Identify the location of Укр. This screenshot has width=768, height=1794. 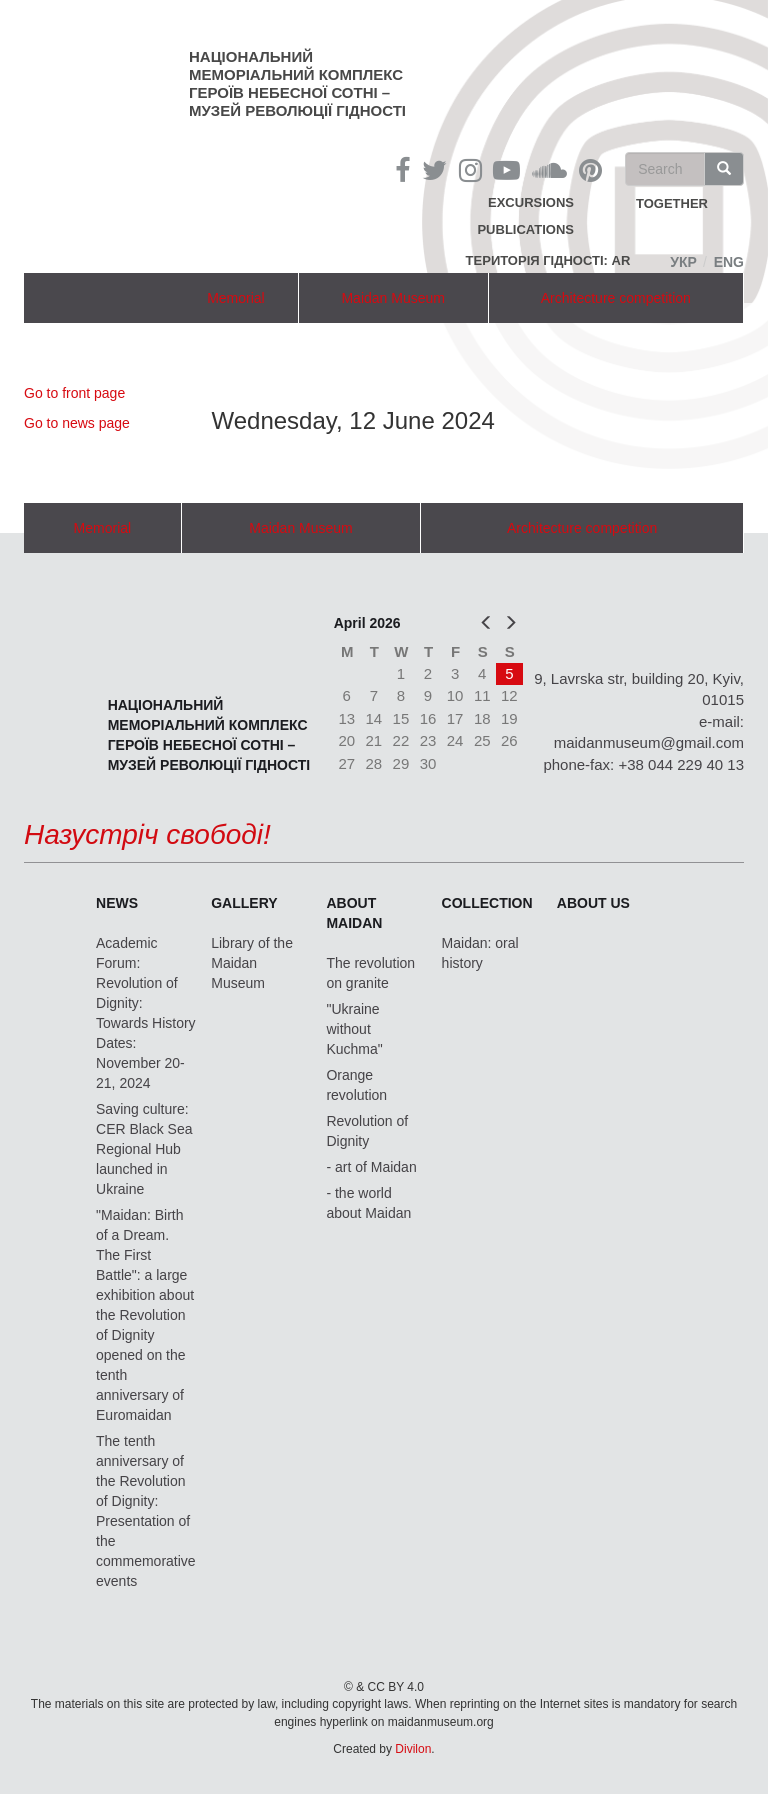
(683, 262).